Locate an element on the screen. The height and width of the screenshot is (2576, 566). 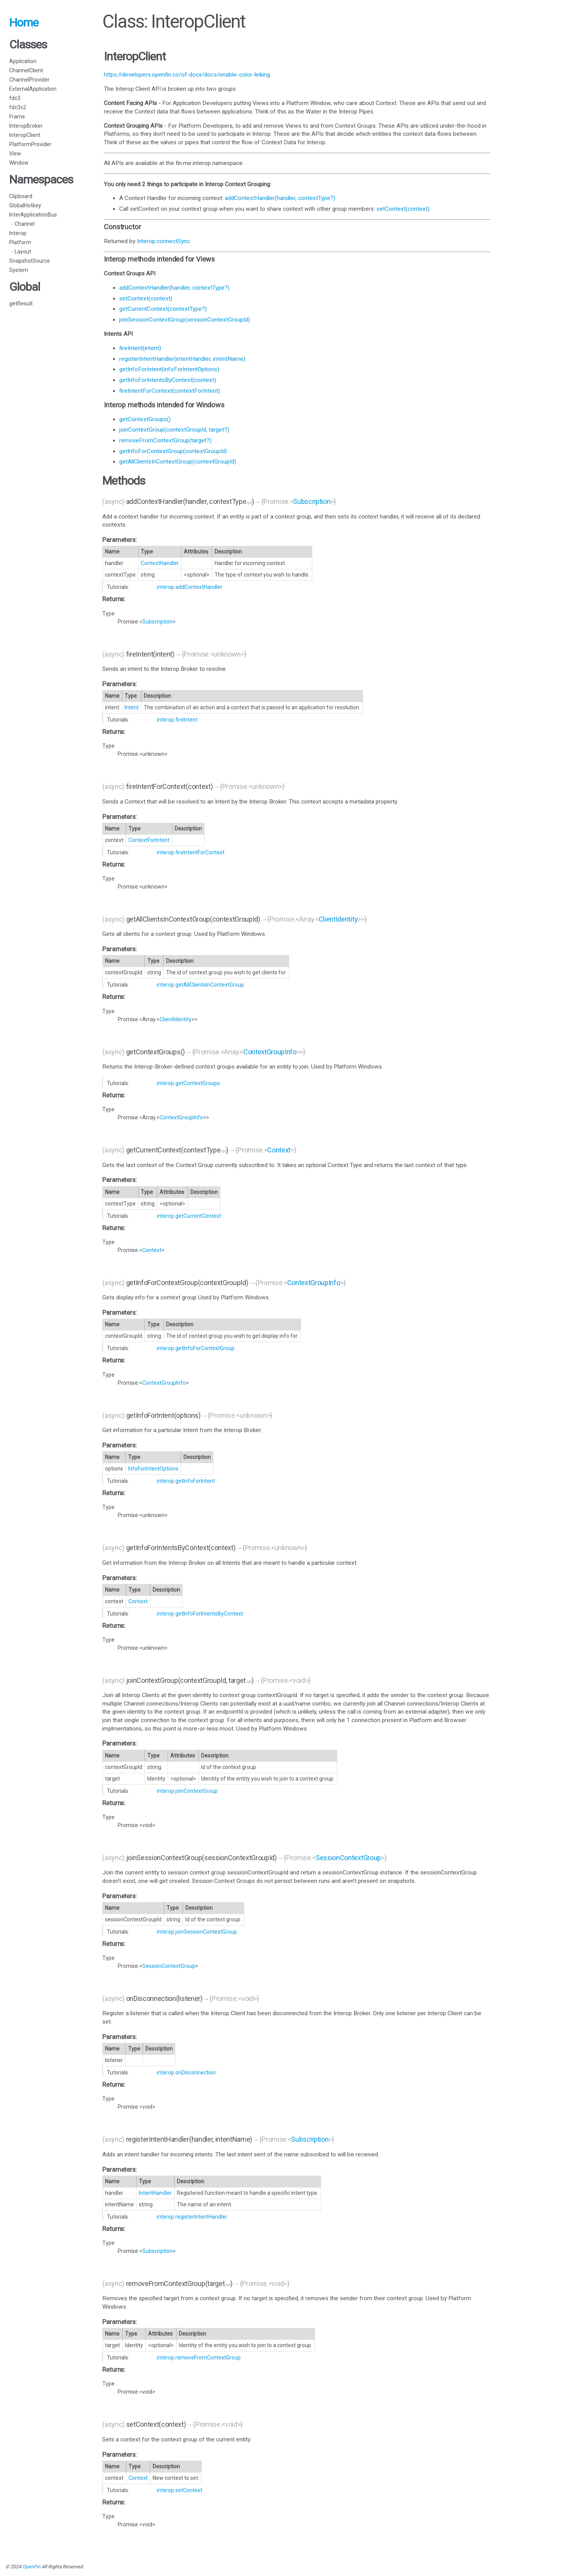
Application is located at coordinates (23, 61).